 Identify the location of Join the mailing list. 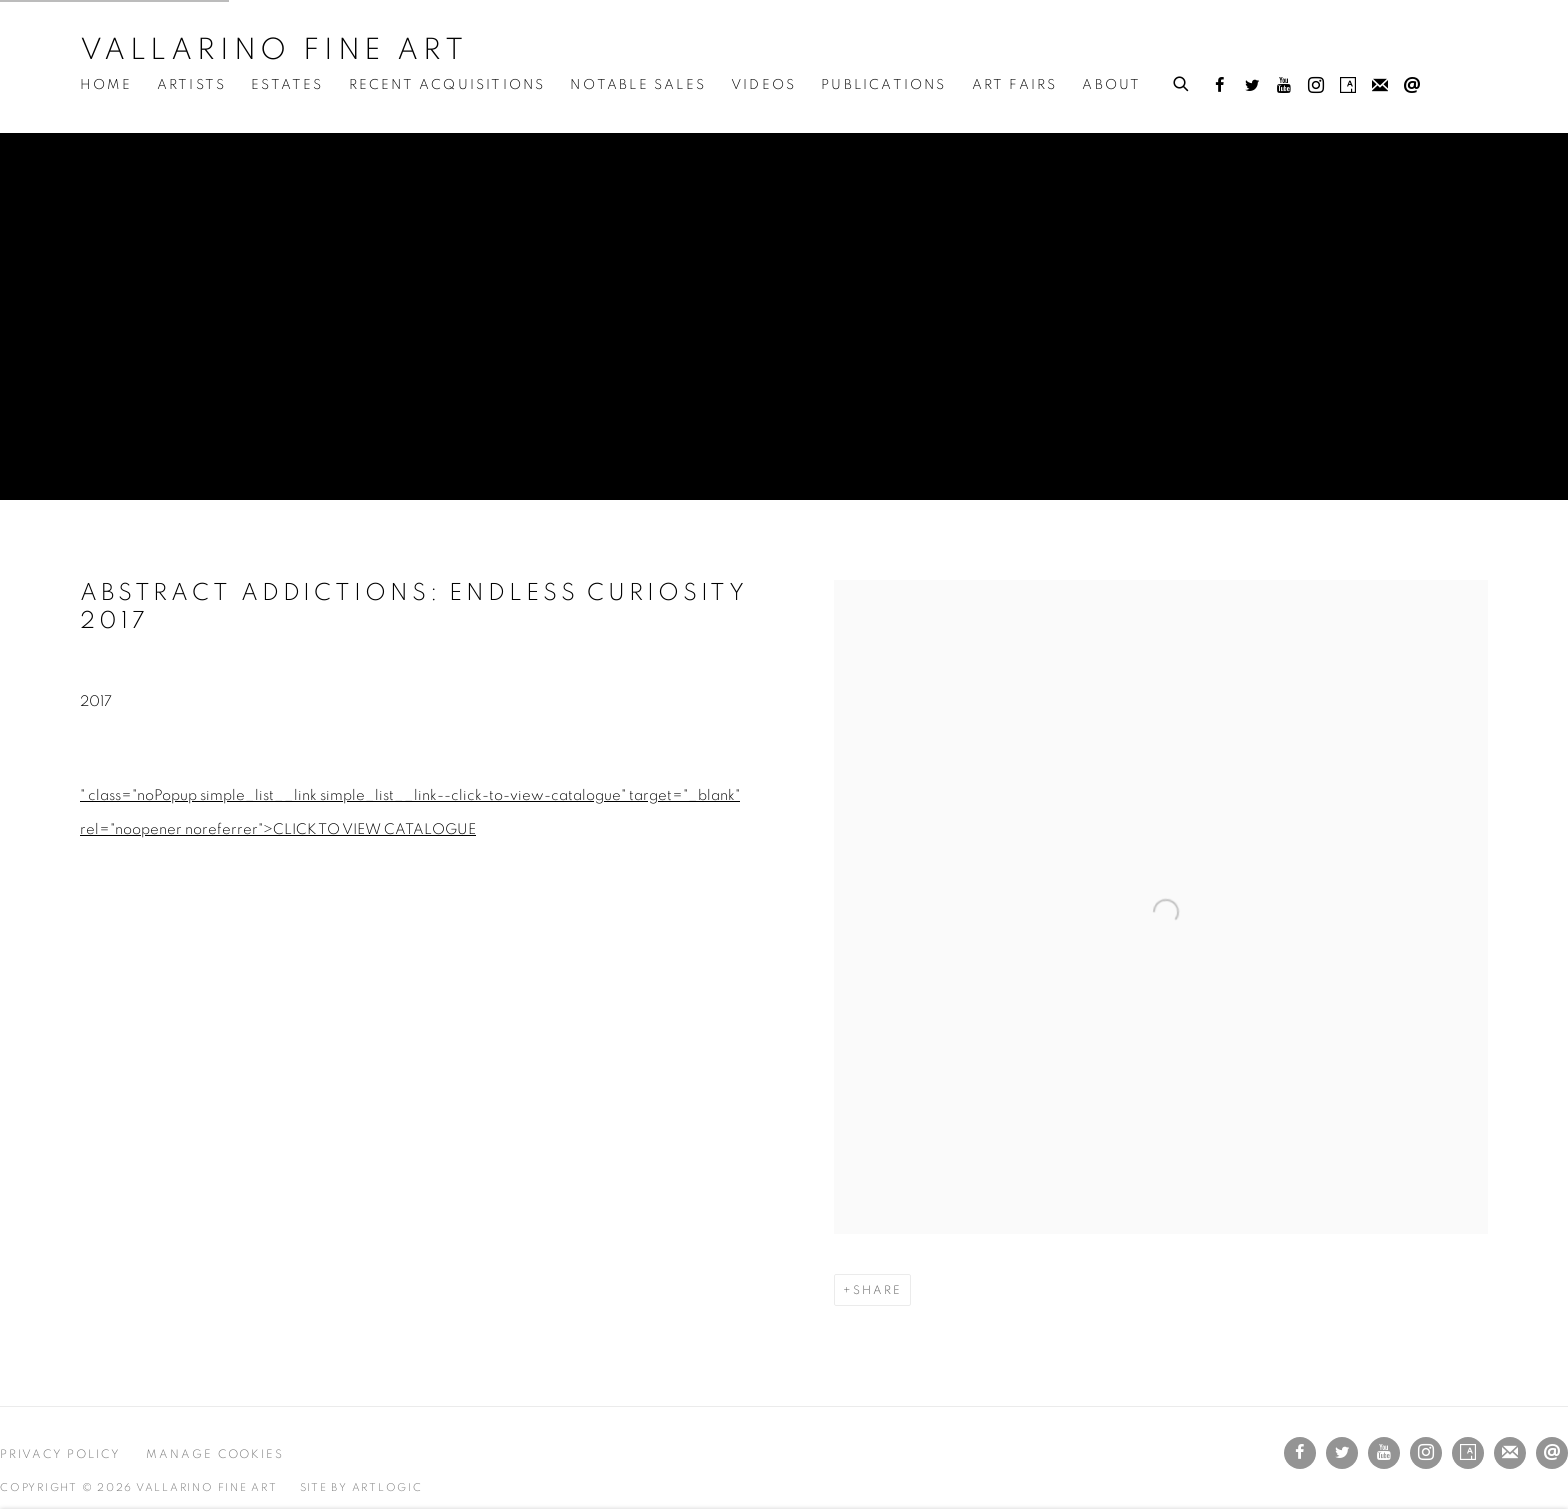
(1380, 86).